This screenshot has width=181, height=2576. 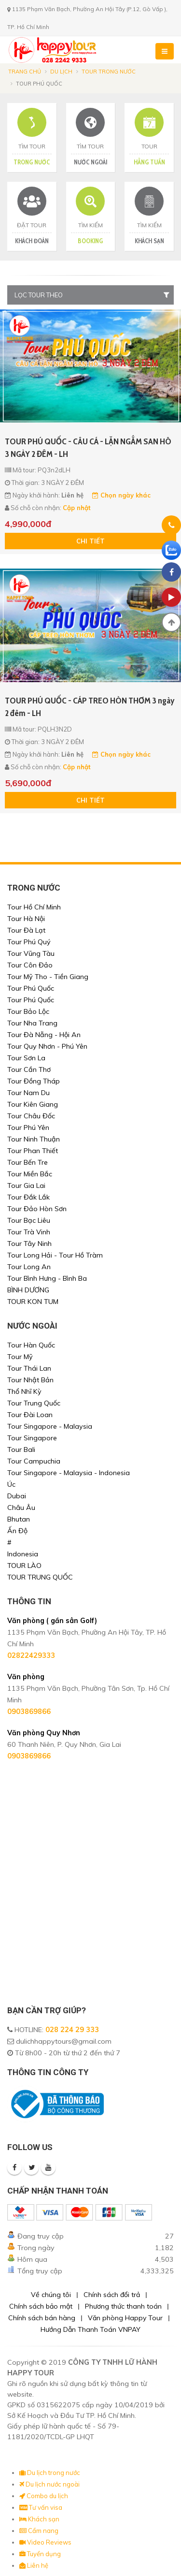 I want to click on Tour Sơn La, so click(x=26, y=1058).